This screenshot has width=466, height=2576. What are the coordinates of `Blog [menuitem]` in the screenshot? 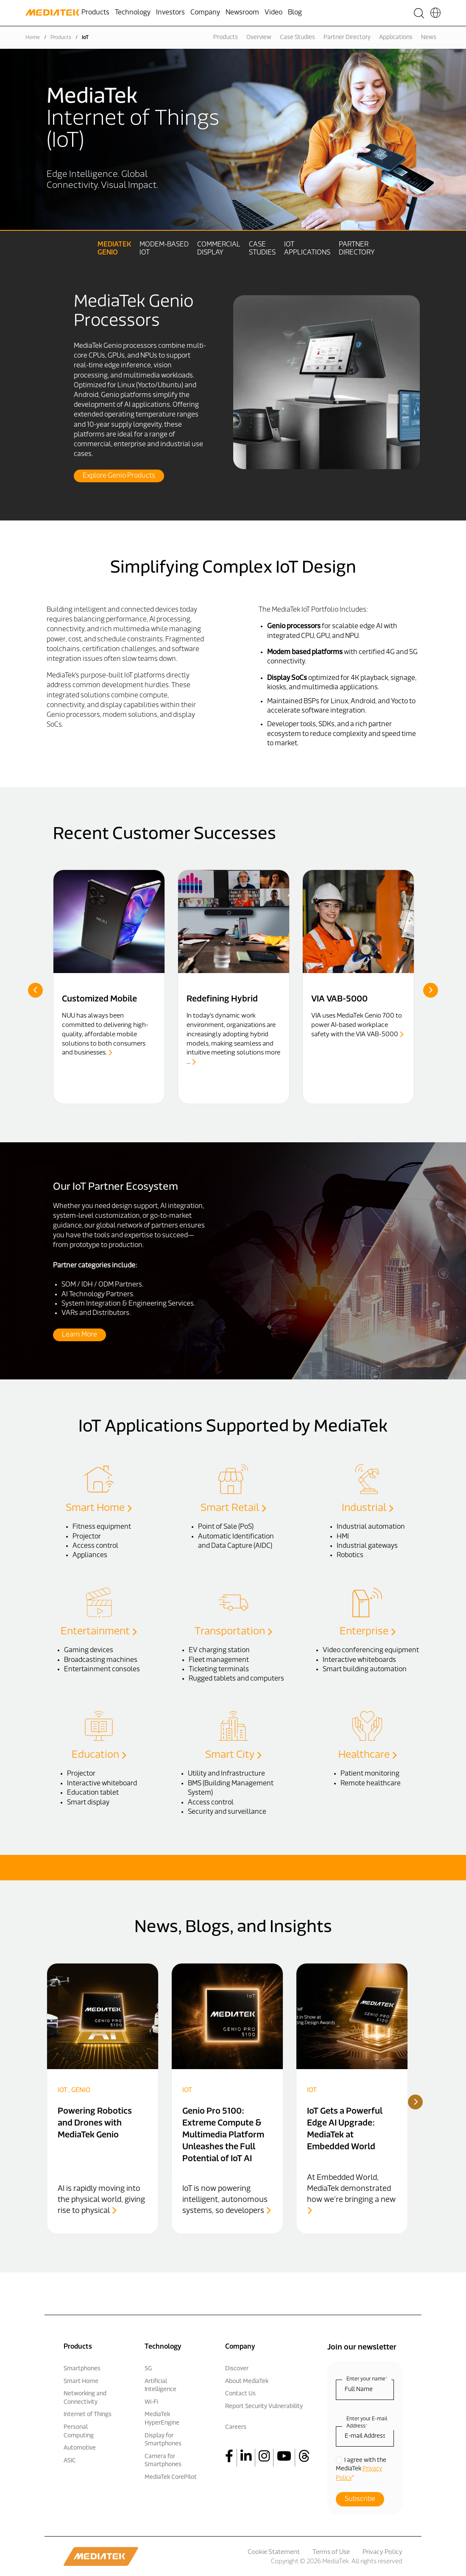 It's located at (295, 12).